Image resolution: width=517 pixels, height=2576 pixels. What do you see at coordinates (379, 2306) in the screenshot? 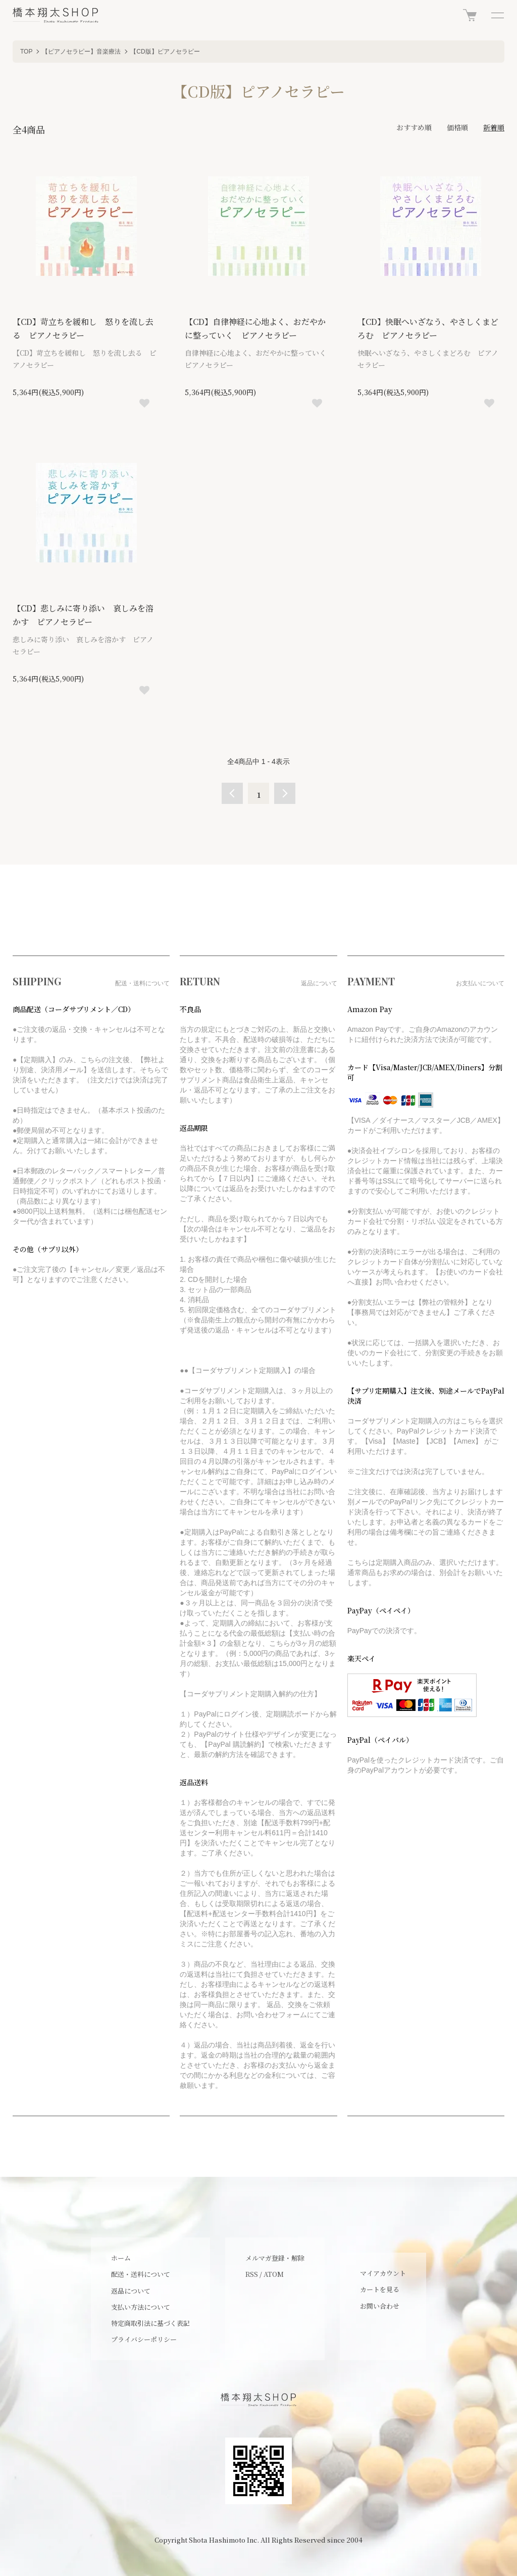
I see `お問い合わせ` at bounding box center [379, 2306].